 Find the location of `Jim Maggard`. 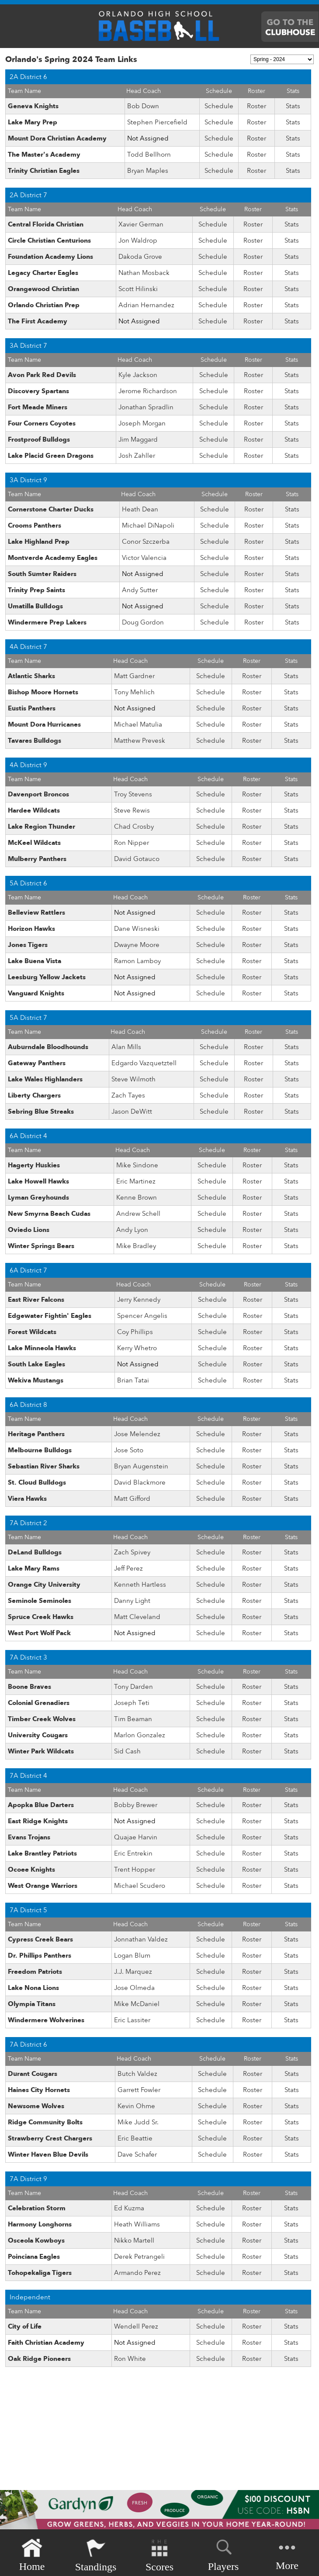

Jim Maggard is located at coordinates (138, 439).